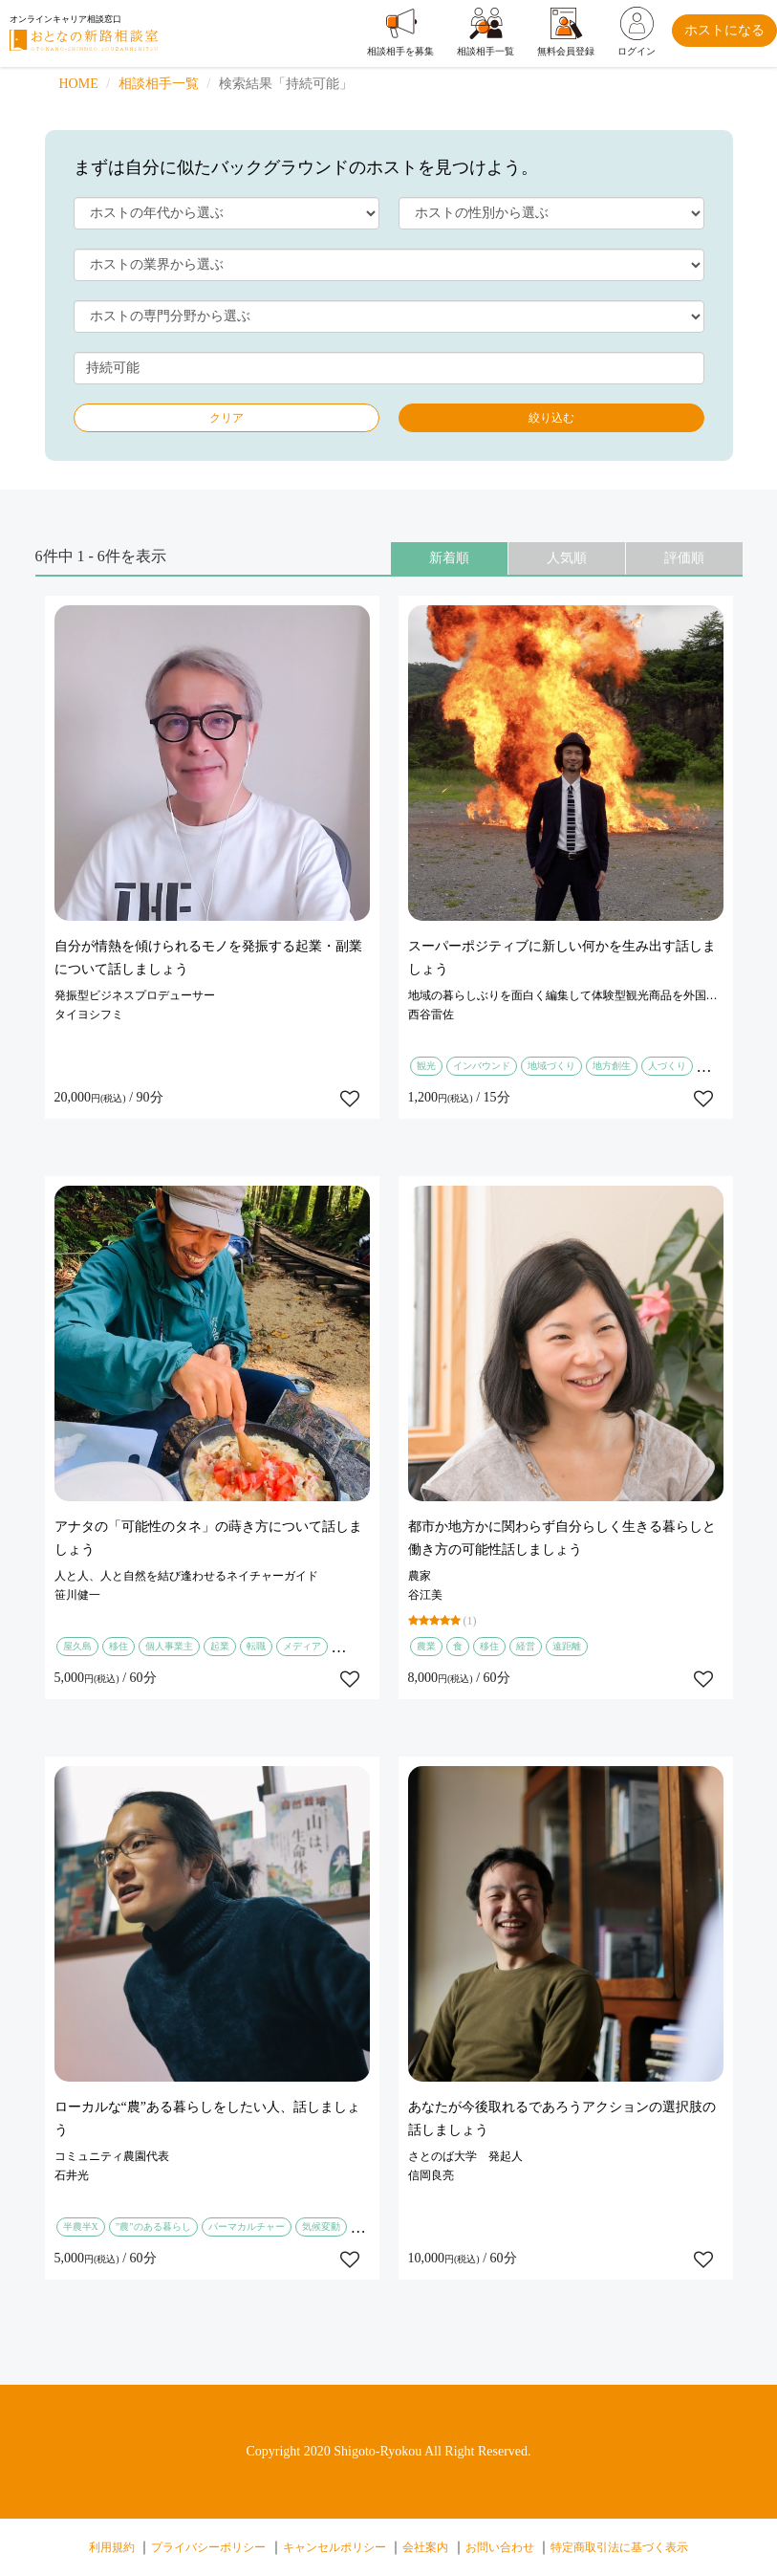 This screenshot has height=2576, width=777. What do you see at coordinates (449, 558) in the screenshot?
I see `新着順` at bounding box center [449, 558].